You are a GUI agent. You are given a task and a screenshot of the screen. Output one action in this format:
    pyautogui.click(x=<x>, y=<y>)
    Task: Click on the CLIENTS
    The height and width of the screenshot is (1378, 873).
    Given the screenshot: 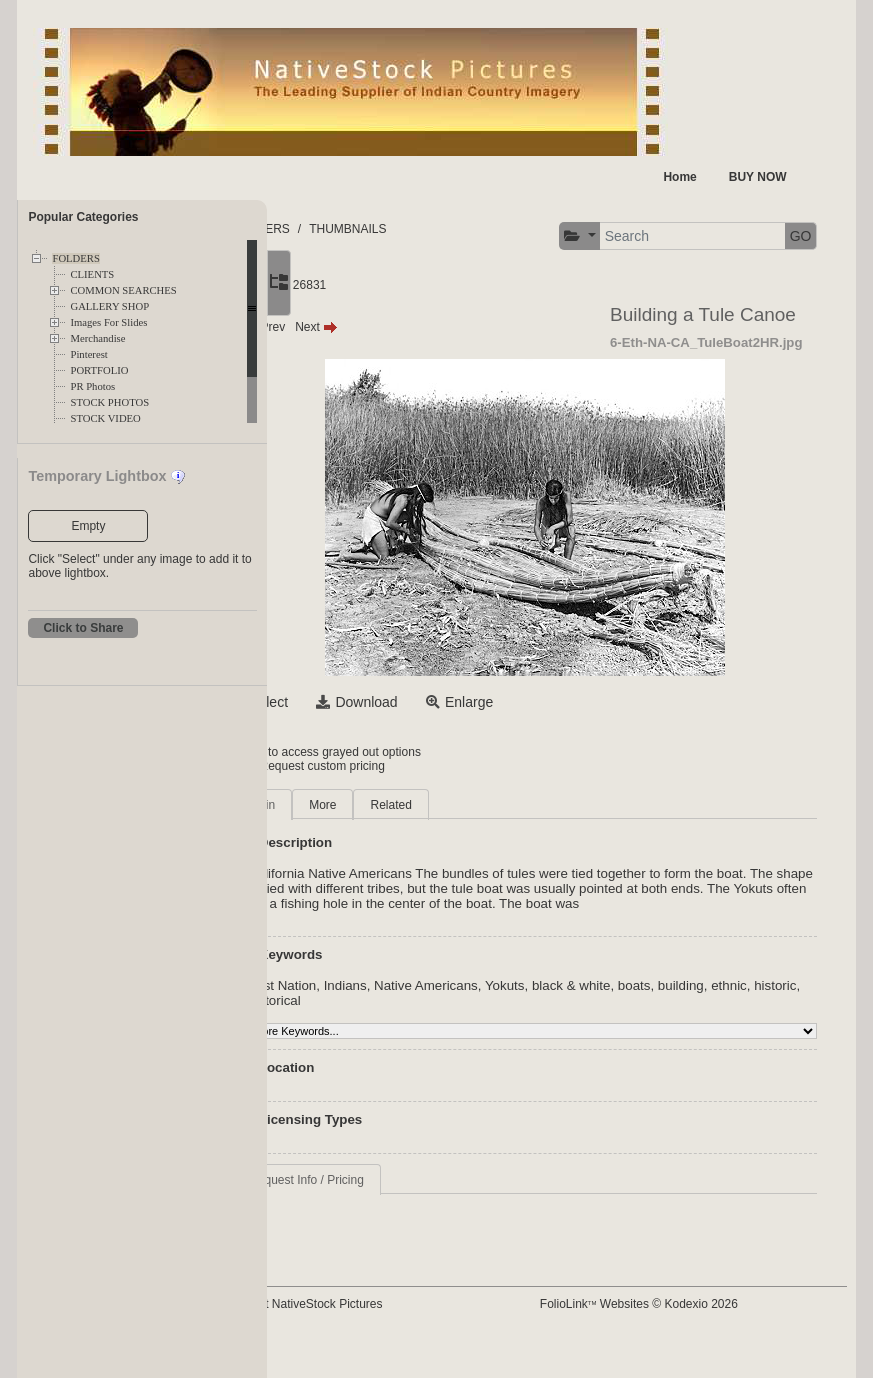 What is the action you would take?
    pyautogui.click(x=92, y=274)
    